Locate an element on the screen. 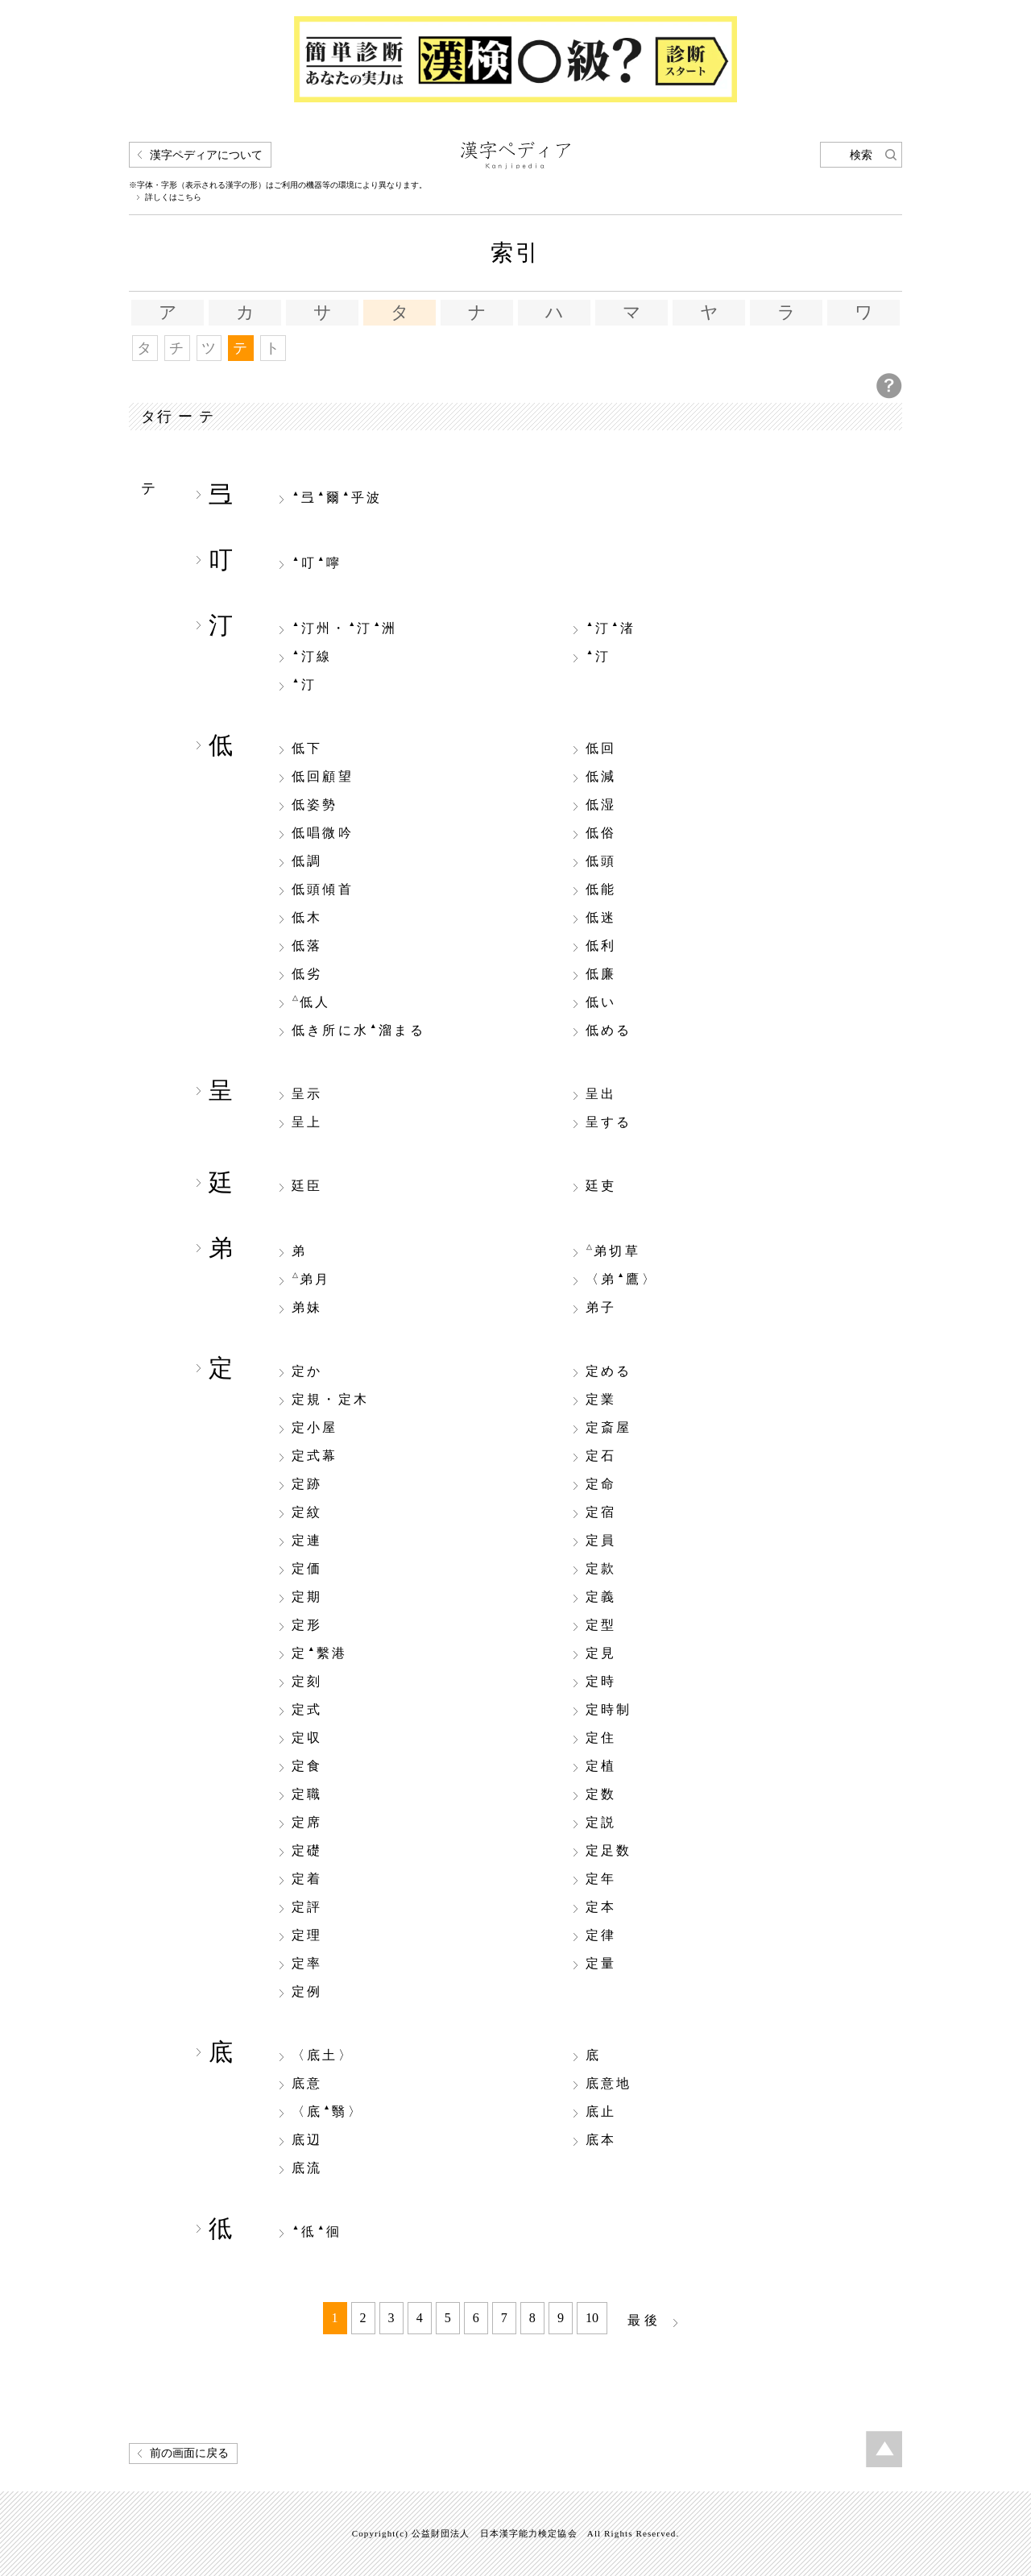 This screenshot has width=1031, height=2576. 弖爾乎波 is located at coordinates (337, 497).